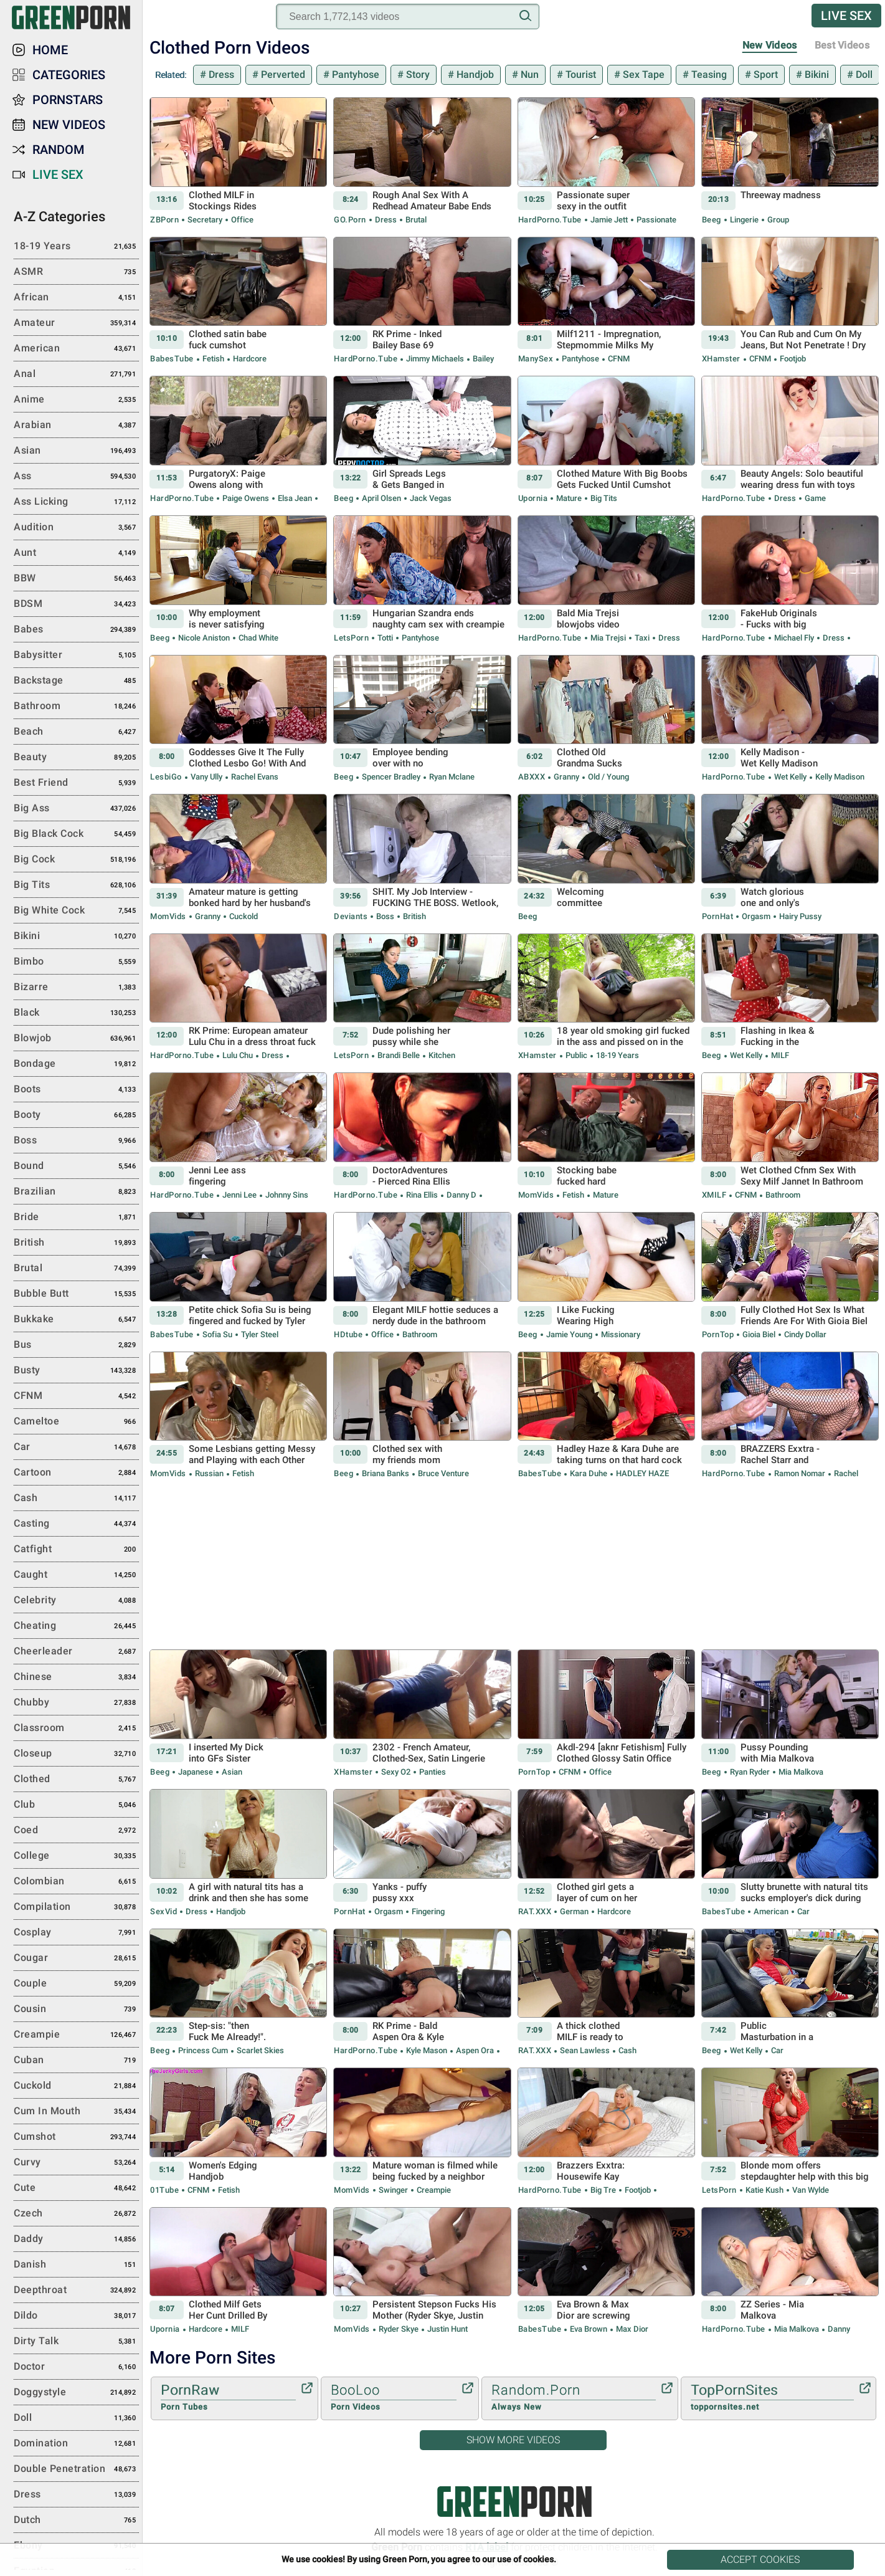 The width and height of the screenshot is (885, 2576). What do you see at coordinates (76, 655) in the screenshot?
I see `Babysitter` at bounding box center [76, 655].